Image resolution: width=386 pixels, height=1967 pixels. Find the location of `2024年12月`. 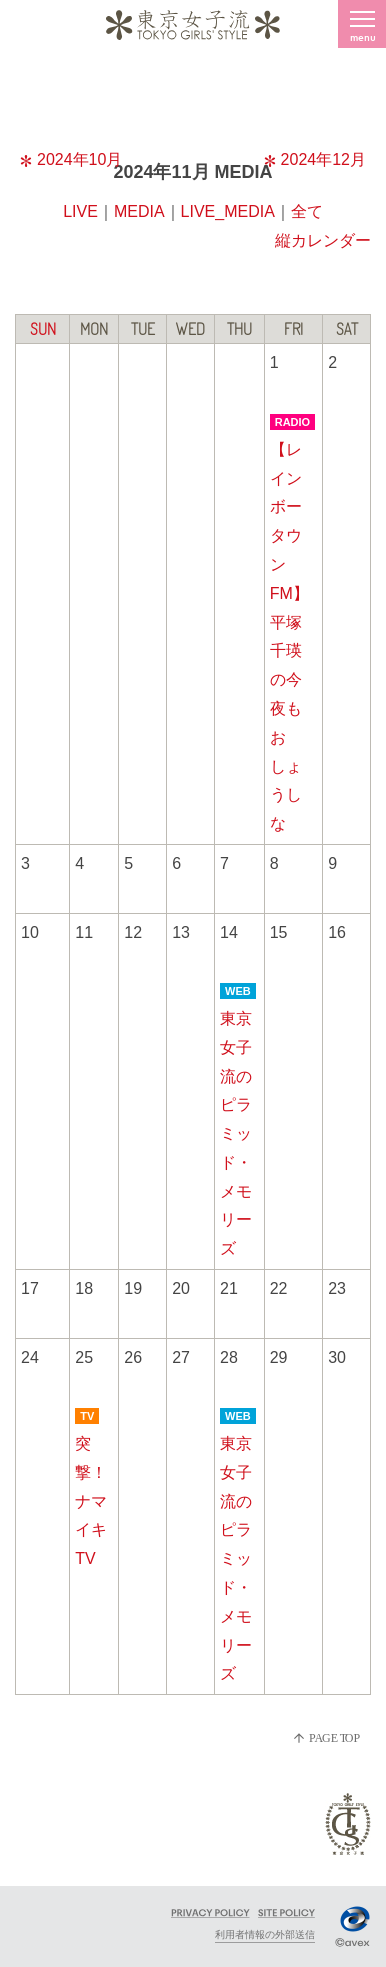

2024年12月 is located at coordinates (315, 159).